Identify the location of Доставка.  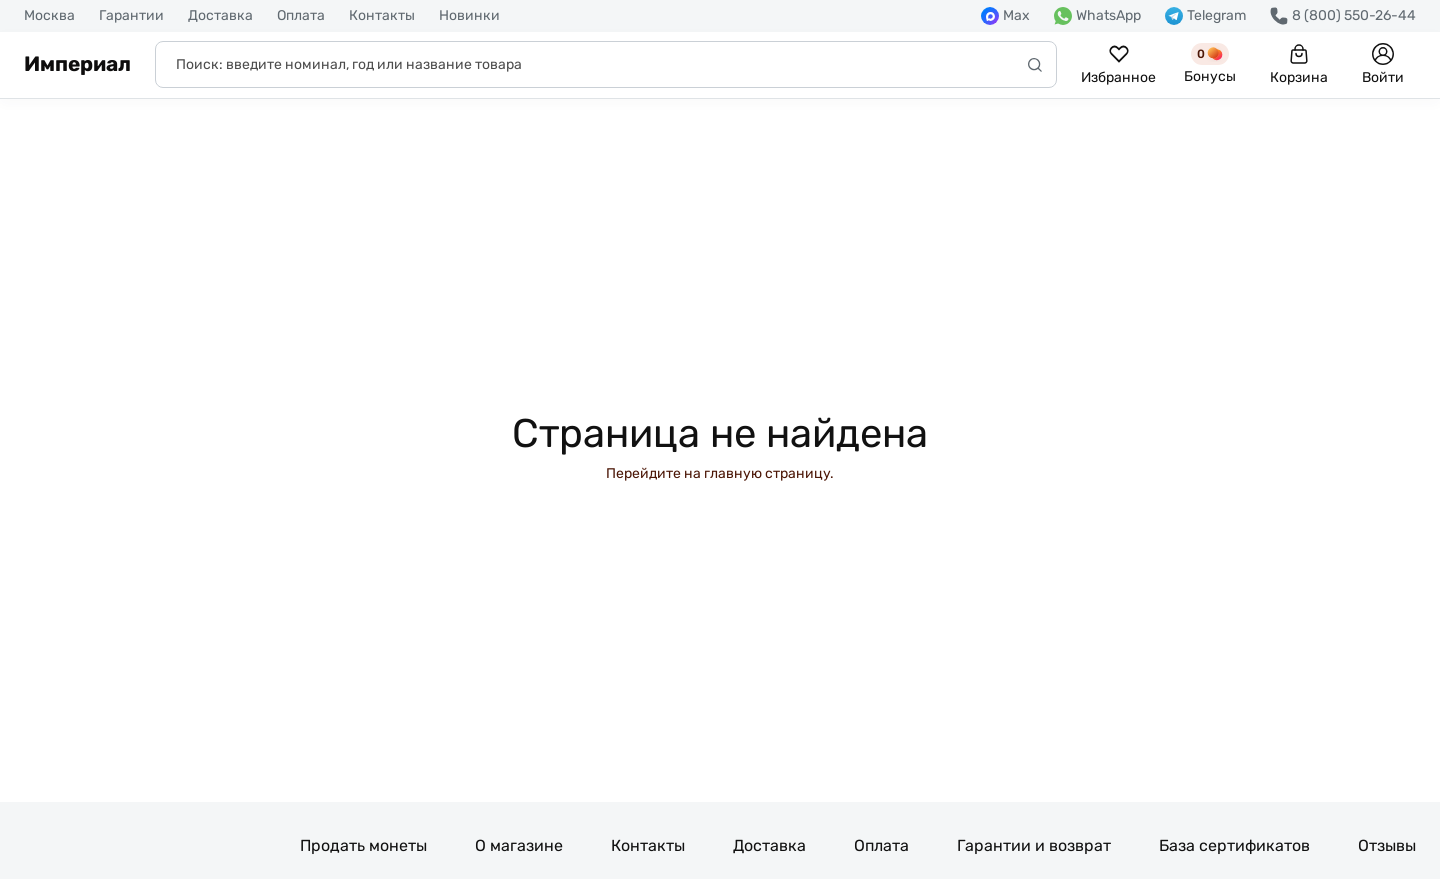
(220, 16).